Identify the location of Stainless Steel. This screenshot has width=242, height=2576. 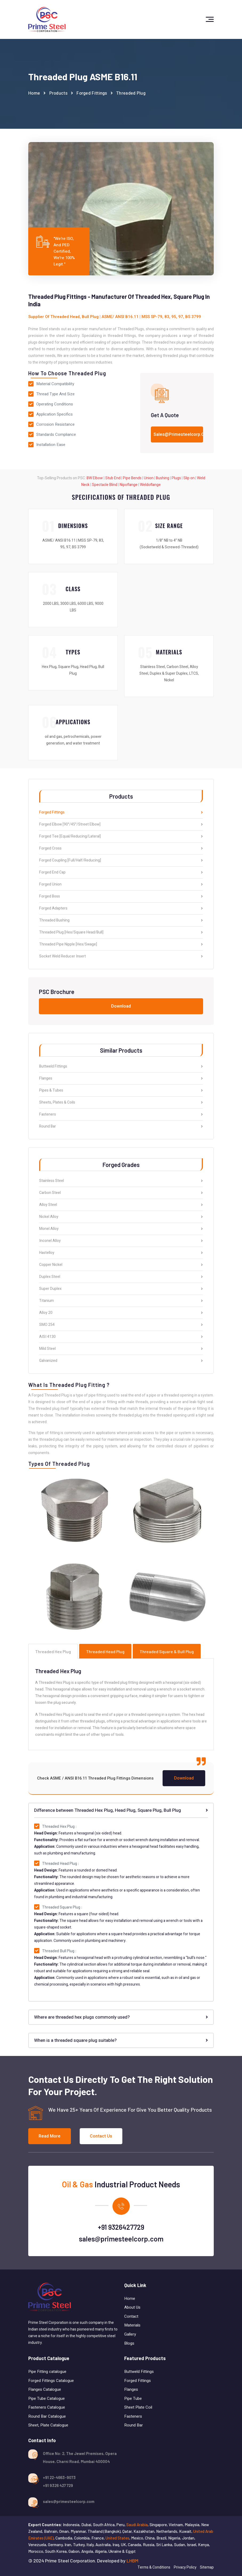
(121, 1181).